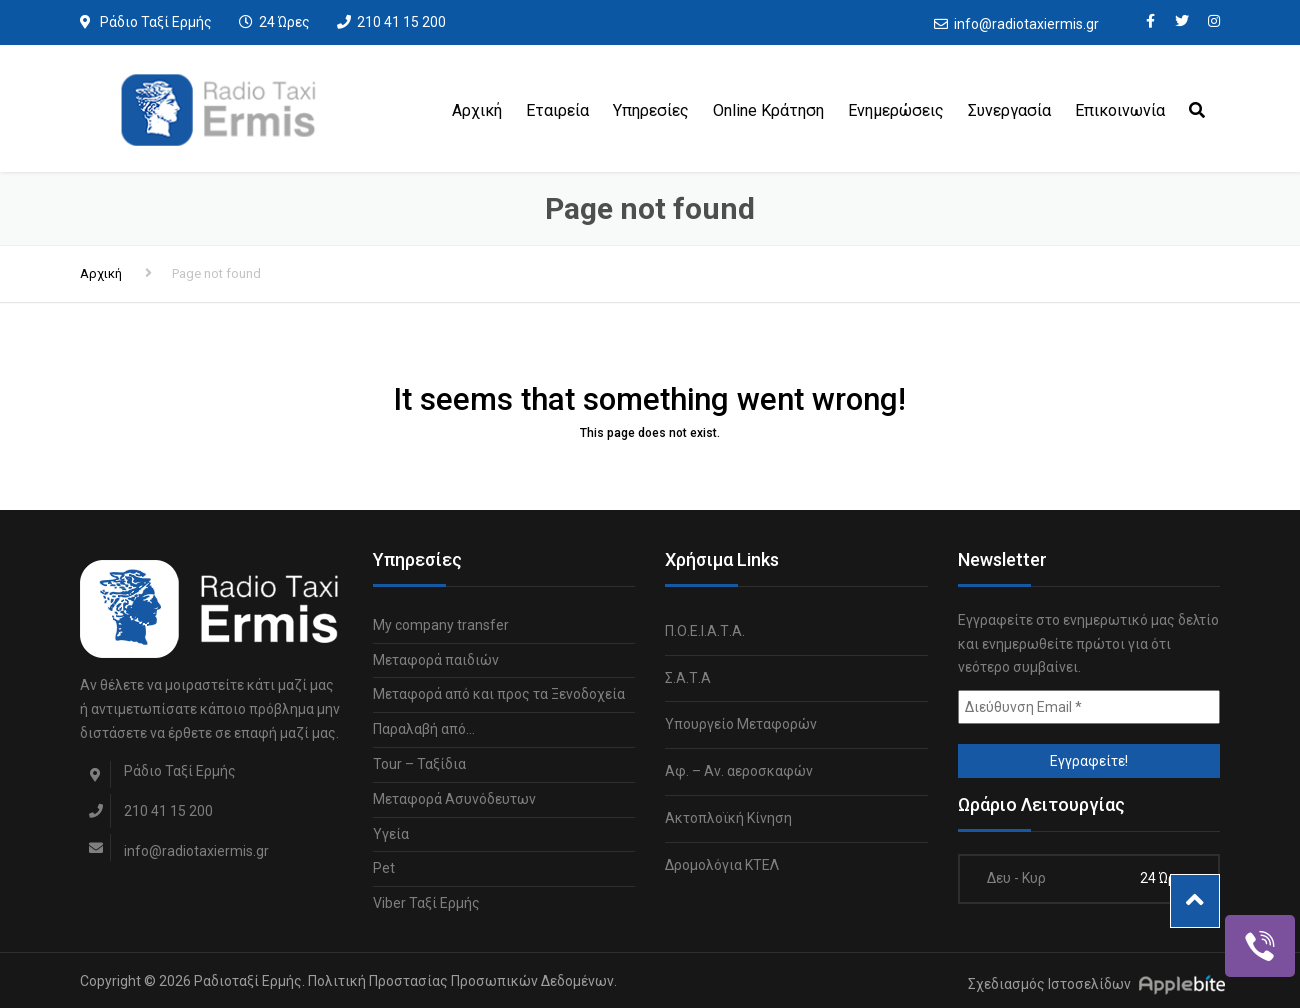 The image size is (1300, 1008). Describe the element at coordinates (1049, 984) in the screenshot. I see `Σχεδιασμός Ιστοσελίδων` at that location.